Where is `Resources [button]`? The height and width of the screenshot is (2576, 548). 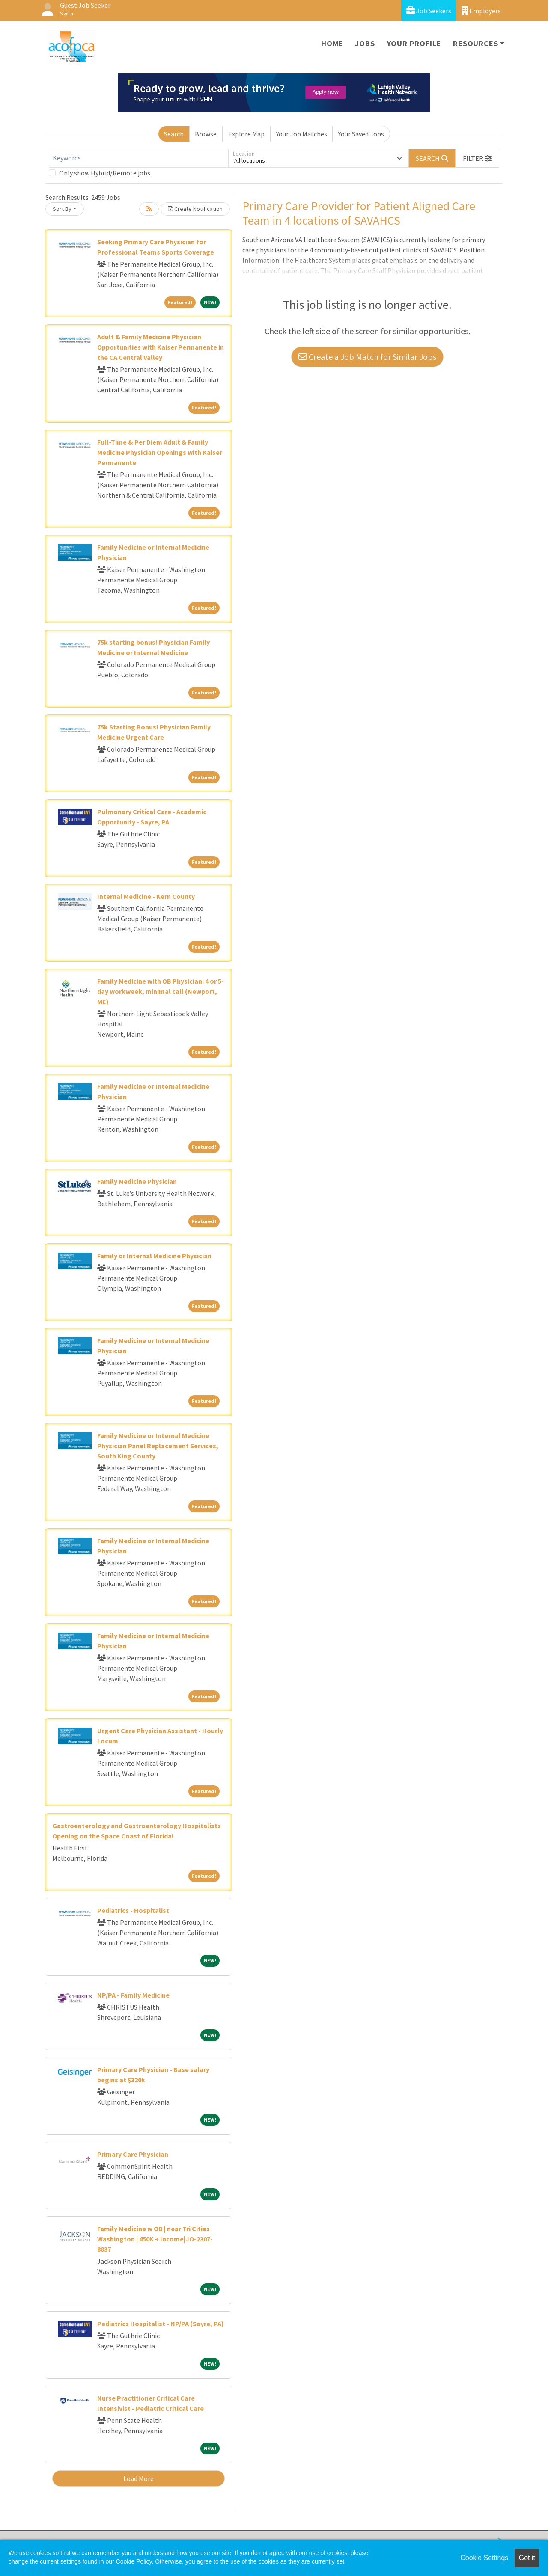 Resources [button] is located at coordinates (475, 43).